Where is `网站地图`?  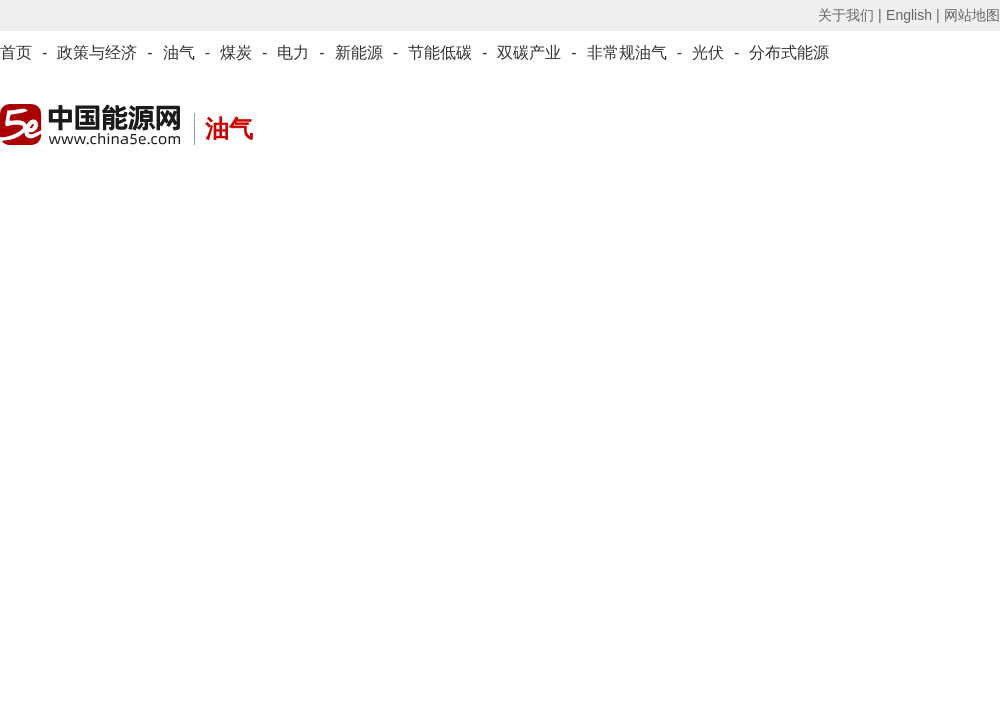 网站地图 is located at coordinates (972, 15).